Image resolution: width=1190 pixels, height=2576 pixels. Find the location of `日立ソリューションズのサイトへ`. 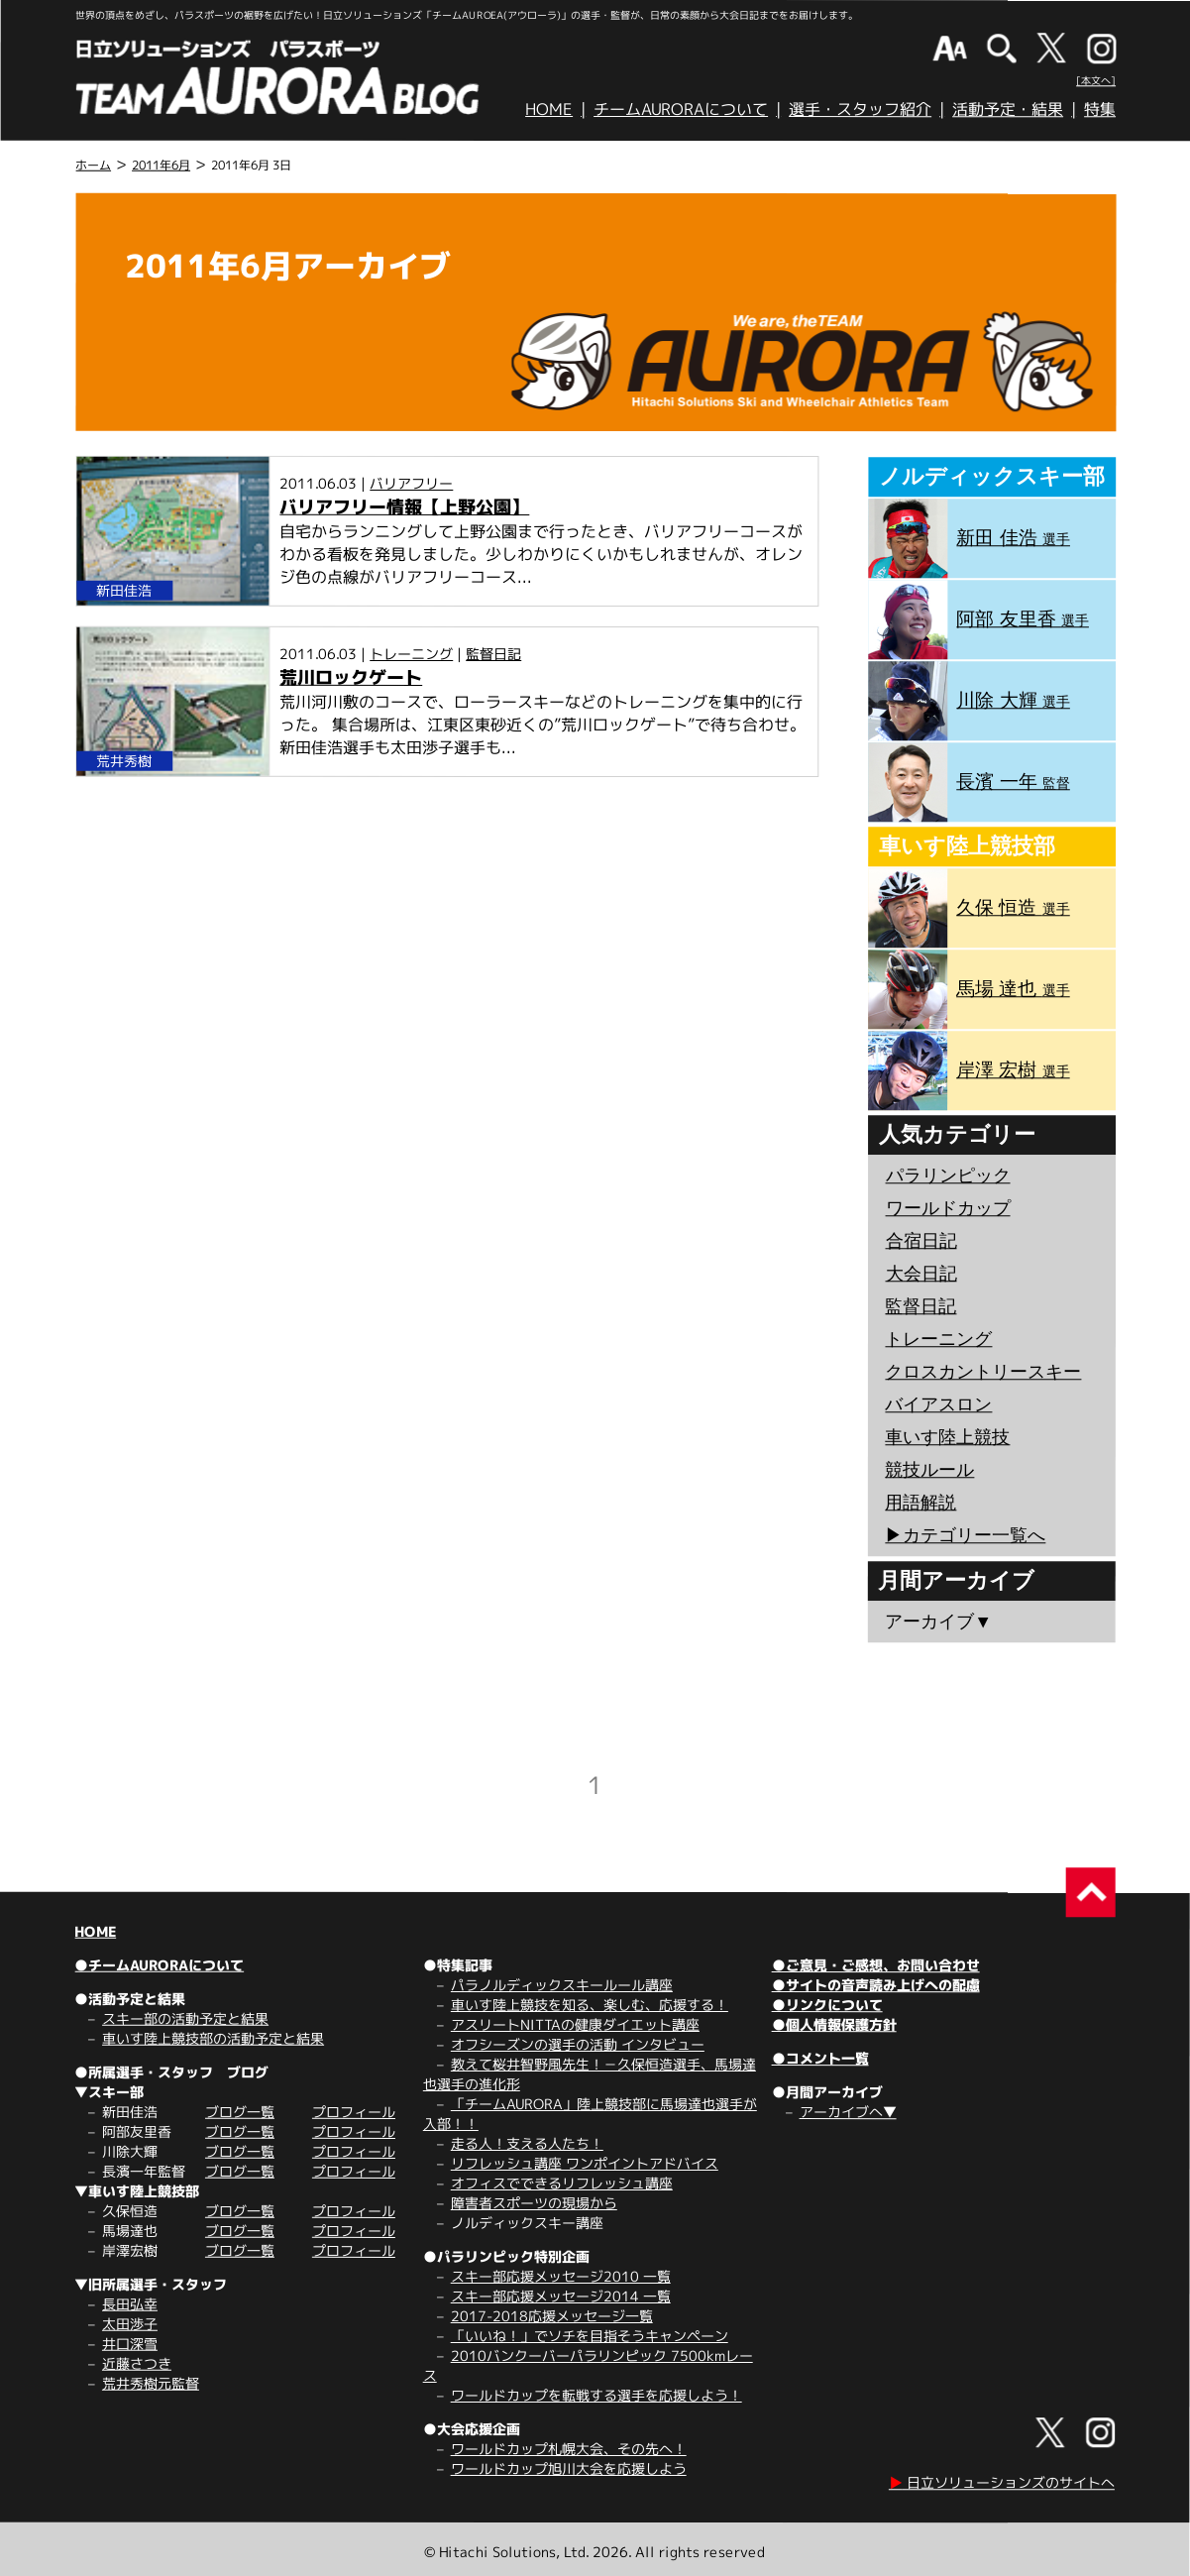

日立ソリューションズのサイトへ is located at coordinates (1002, 2482).